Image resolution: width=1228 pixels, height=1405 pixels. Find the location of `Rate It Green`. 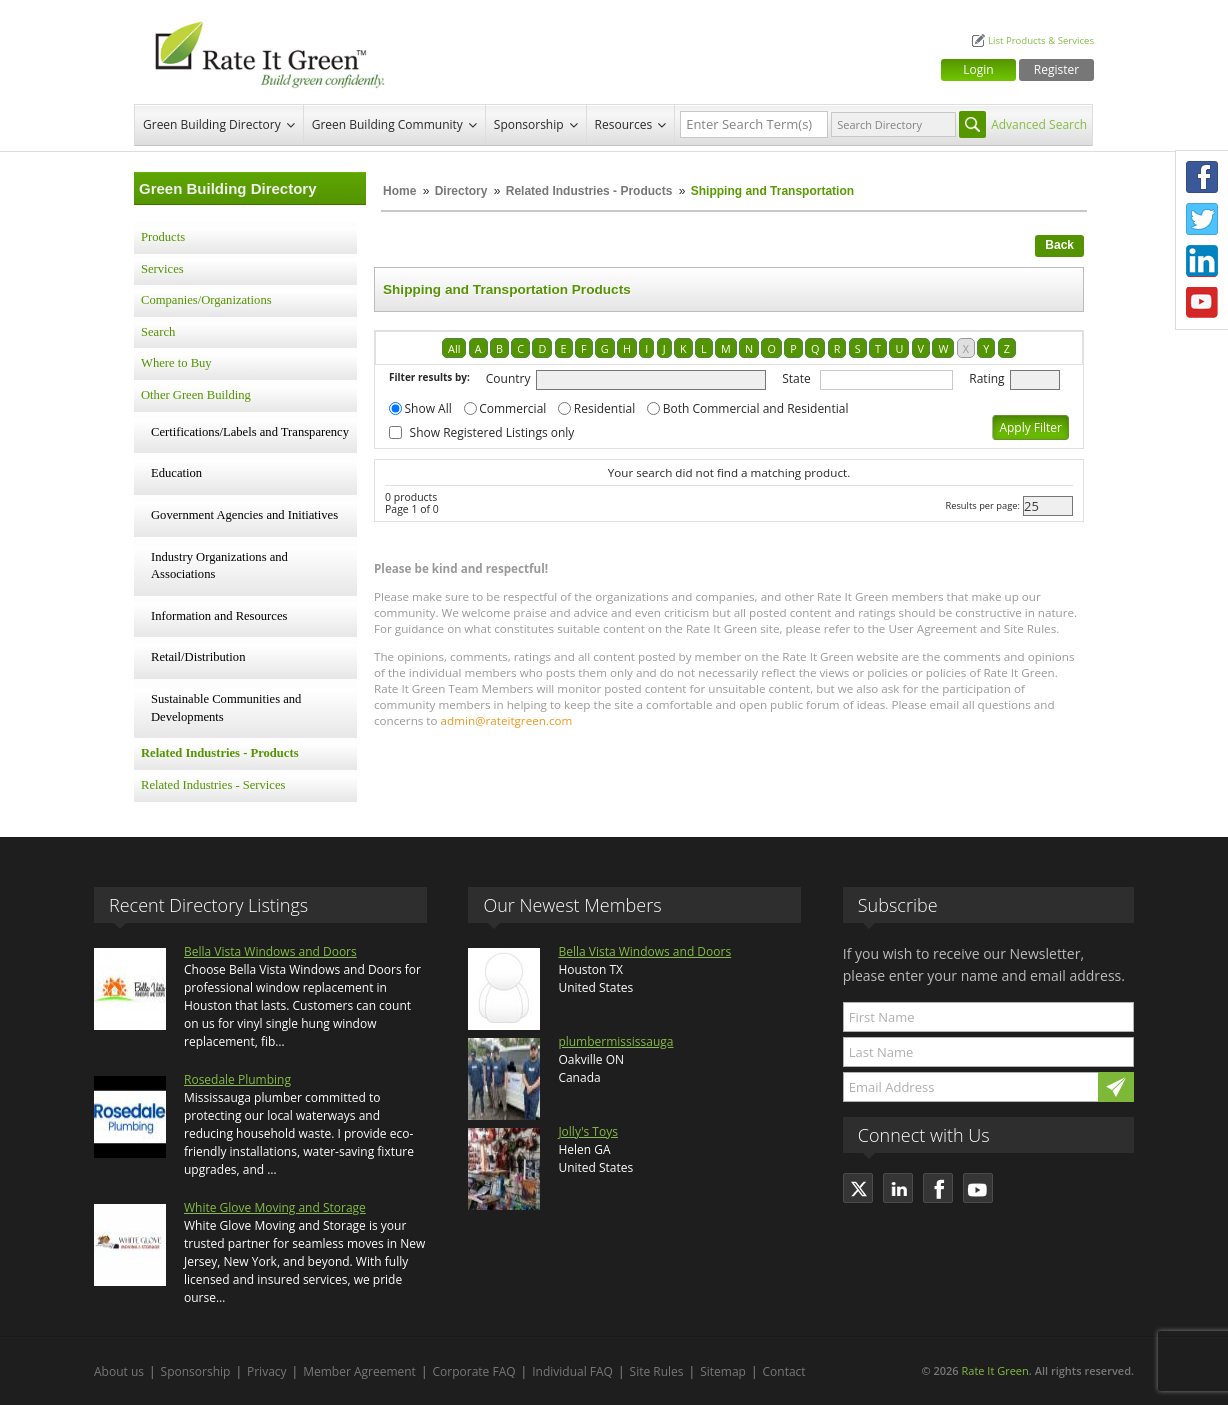

Rate It Green is located at coordinates (994, 1370).